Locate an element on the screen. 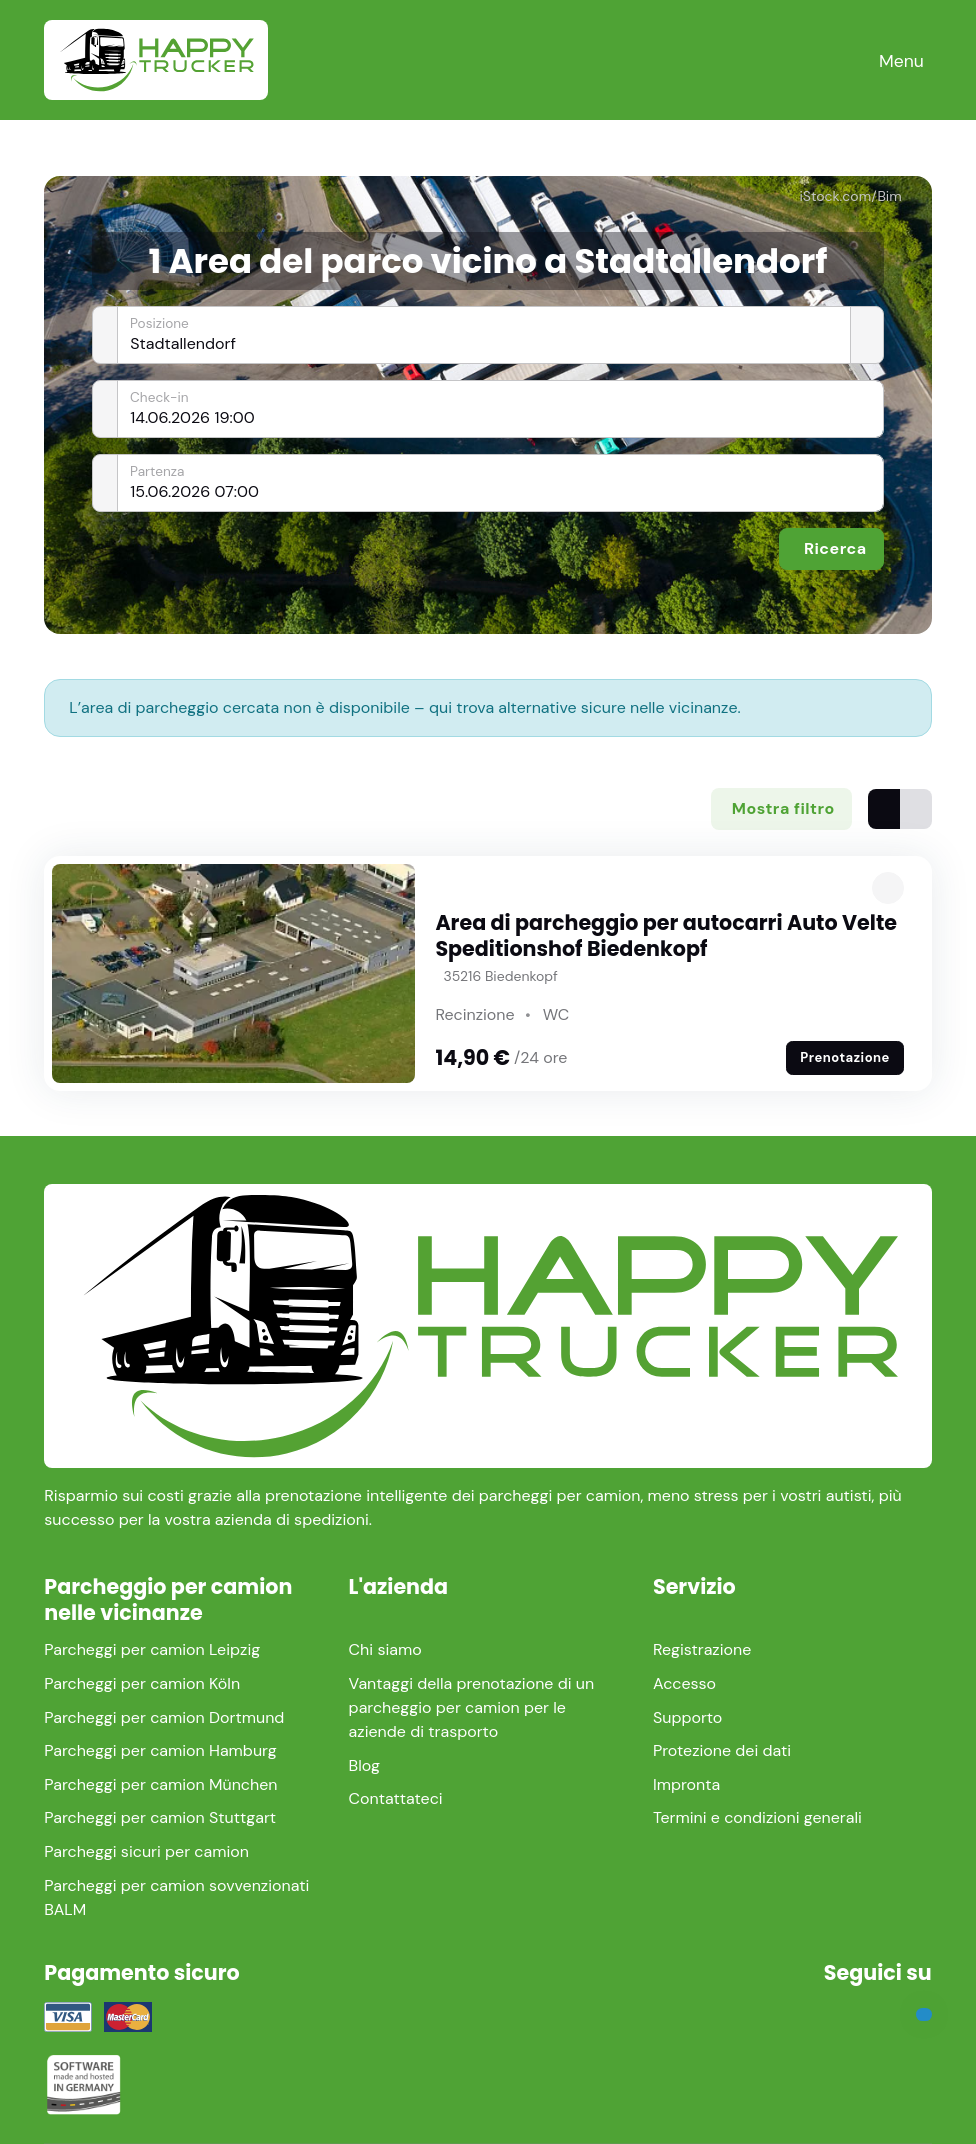 The width and height of the screenshot is (976, 2144). Termini e condizioni generali is located at coordinates (757, 1817).